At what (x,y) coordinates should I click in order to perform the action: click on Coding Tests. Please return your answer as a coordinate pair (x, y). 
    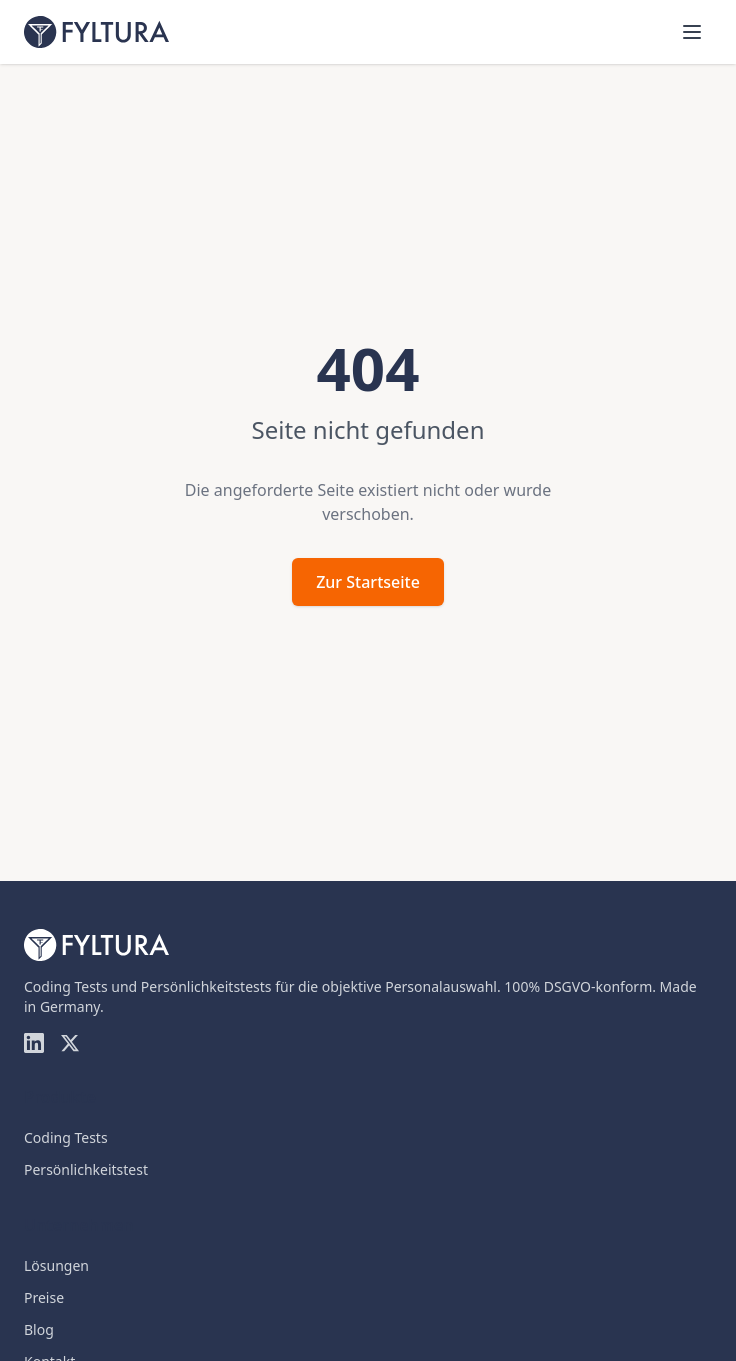
    Looking at the image, I should click on (66, 1137).